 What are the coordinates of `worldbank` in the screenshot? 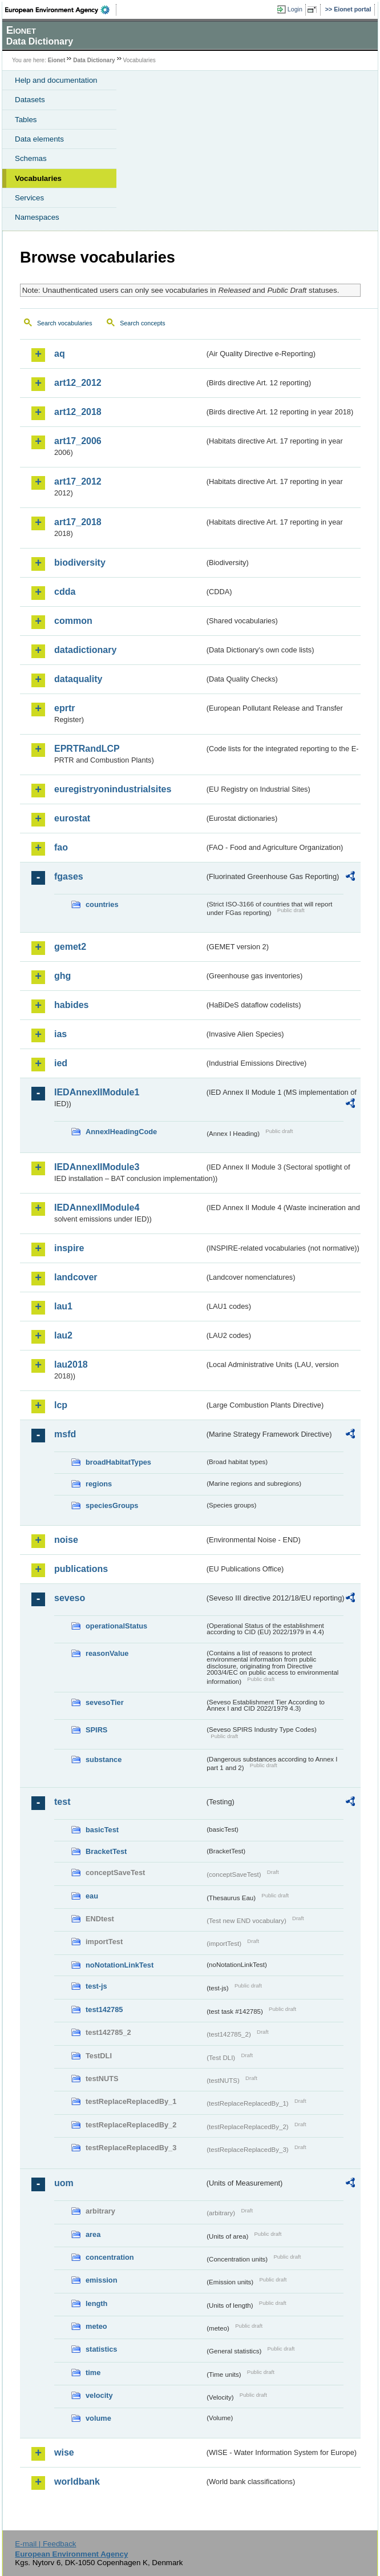 It's located at (77, 2481).